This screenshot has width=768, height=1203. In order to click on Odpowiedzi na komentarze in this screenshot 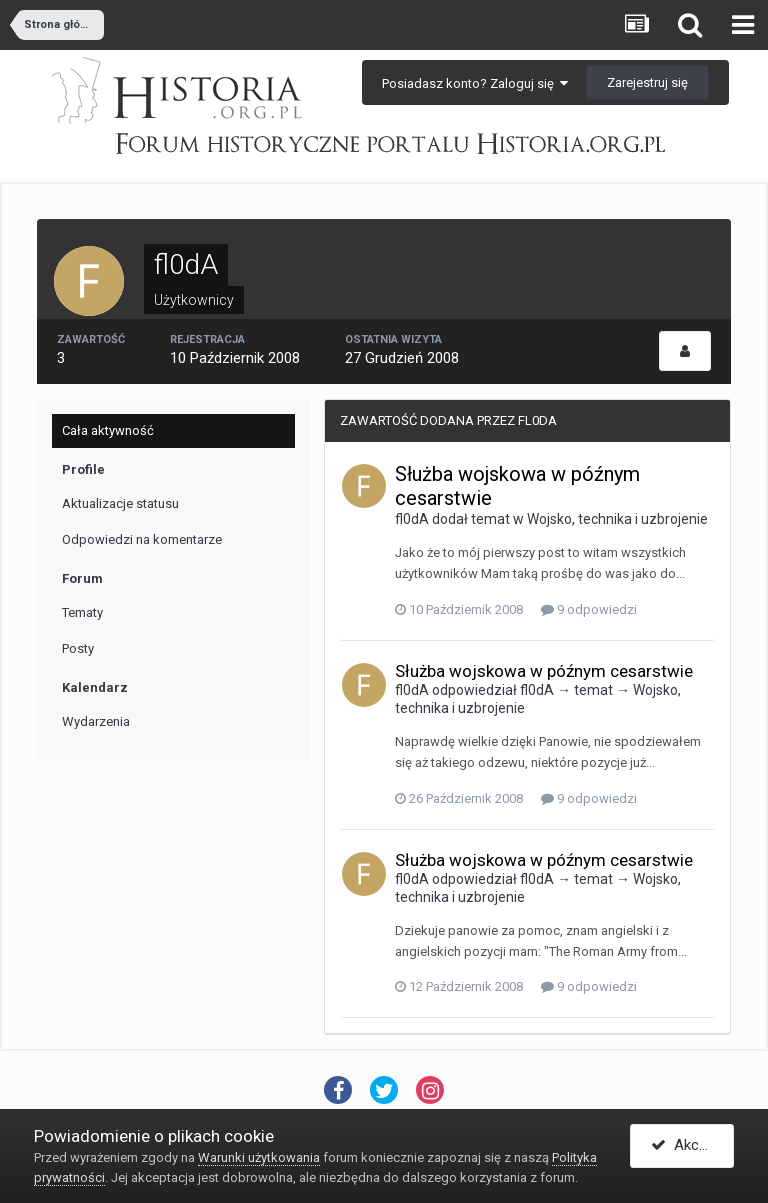, I will do `click(142, 539)`.